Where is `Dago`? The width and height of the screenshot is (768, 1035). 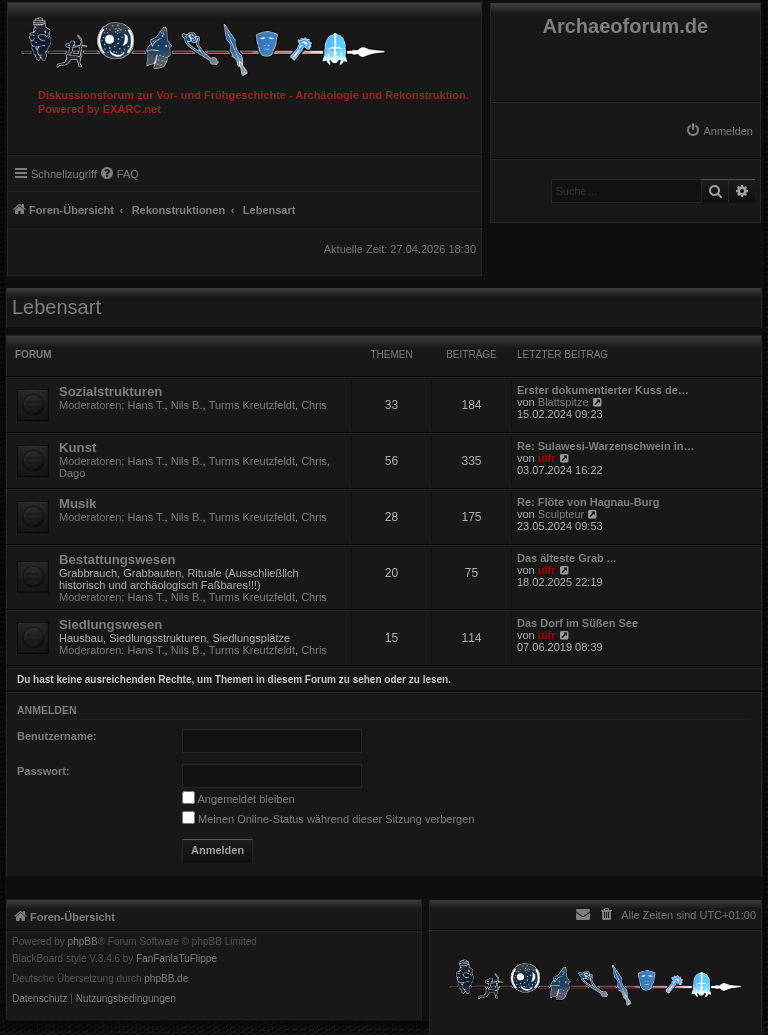
Dago is located at coordinates (72, 473).